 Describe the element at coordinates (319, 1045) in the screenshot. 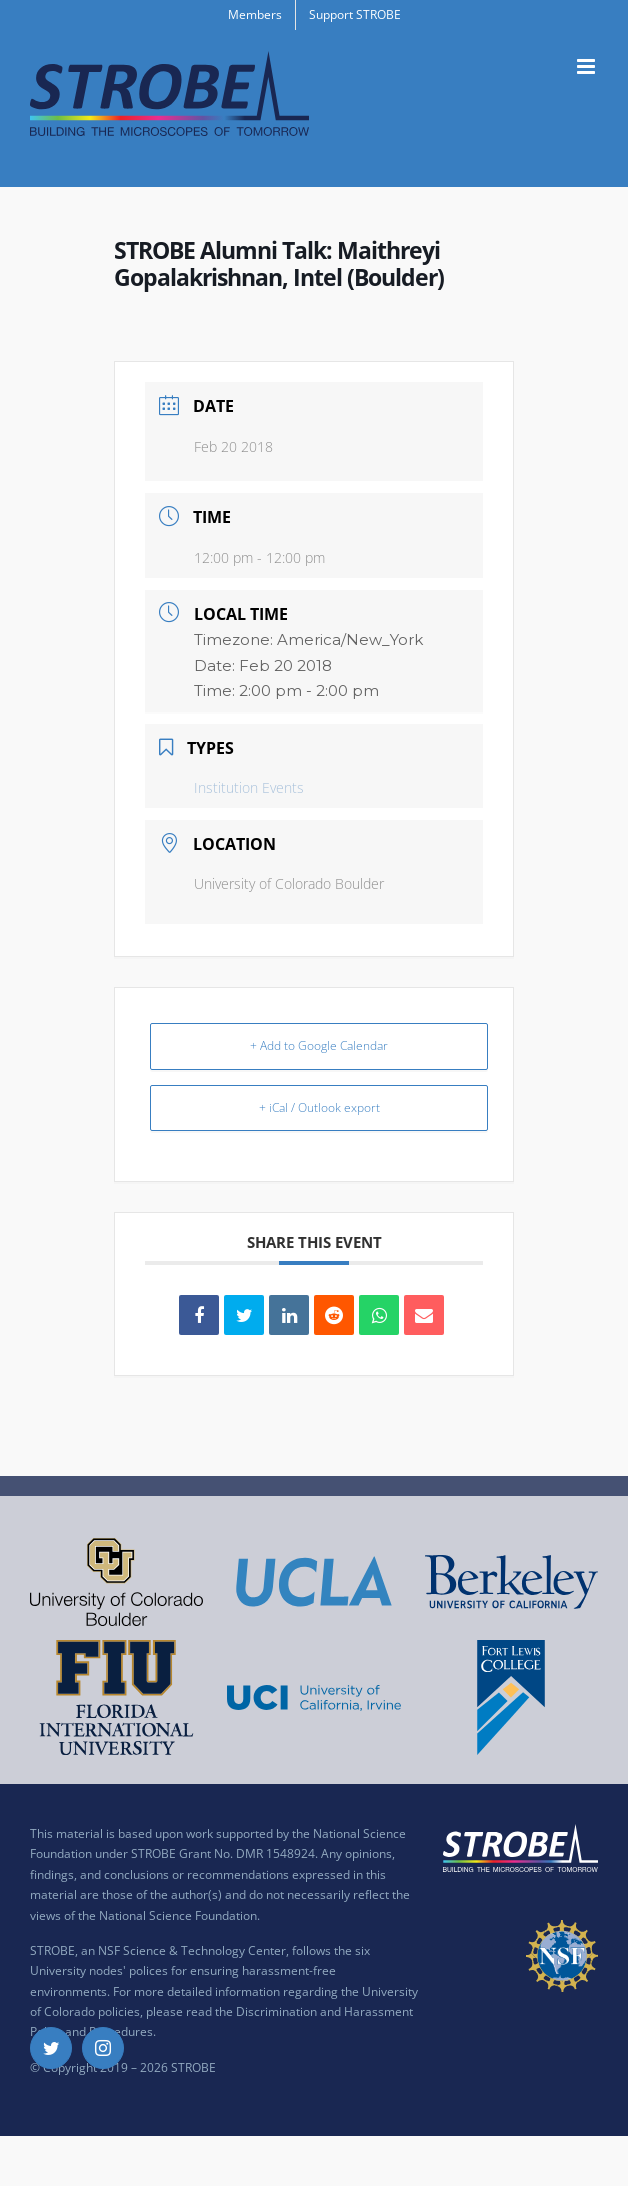

I see `+ Add to Google Calendar` at that location.